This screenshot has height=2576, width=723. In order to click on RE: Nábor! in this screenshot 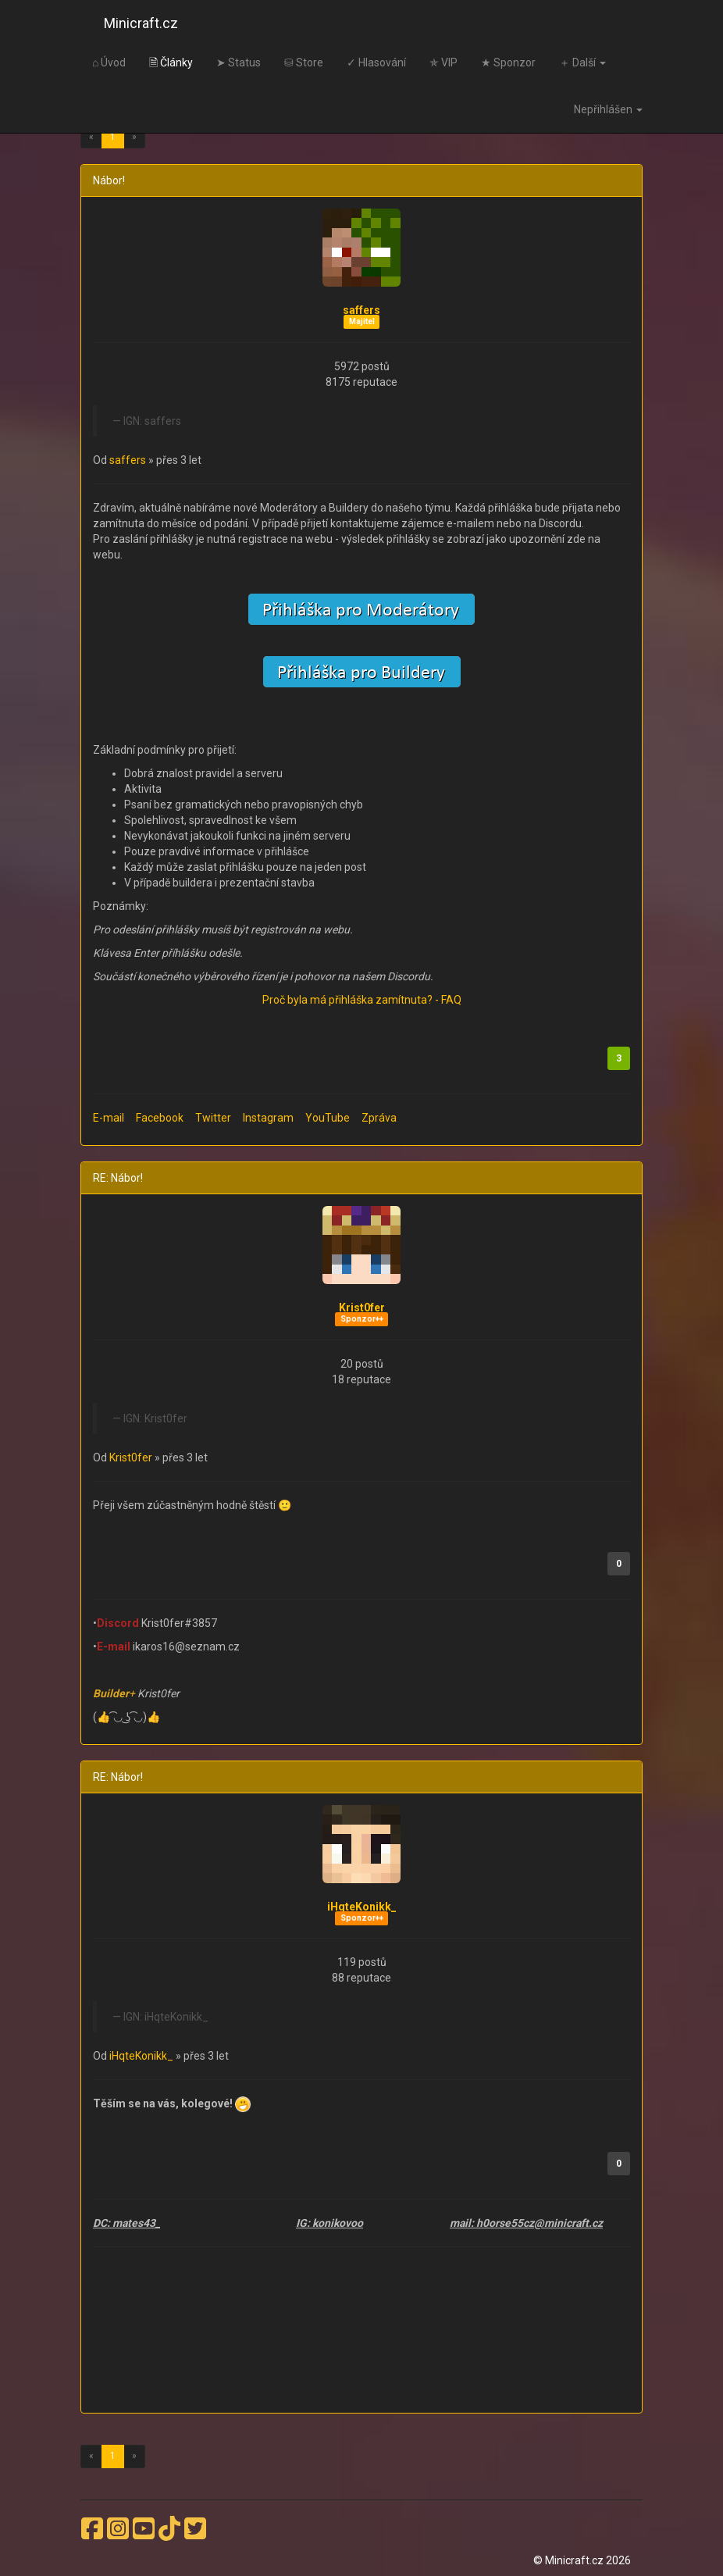, I will do `click(118, 1178)`.